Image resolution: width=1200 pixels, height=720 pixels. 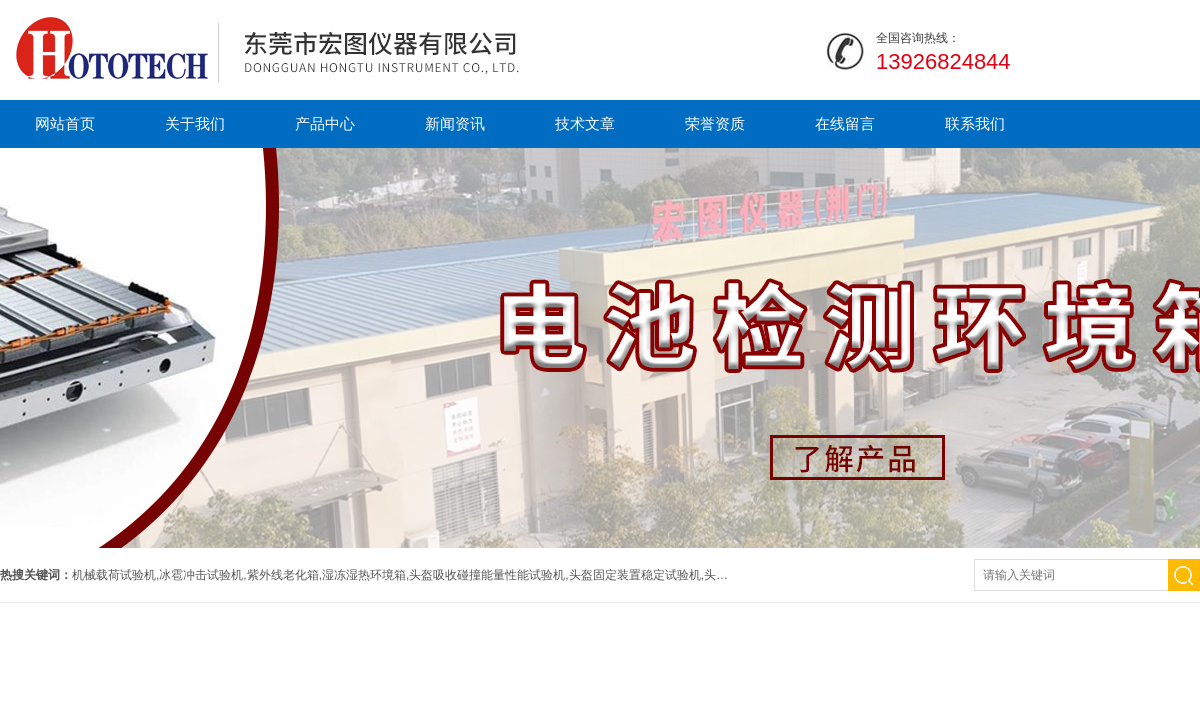 I want to click on 技术文章, so click(x=585, y=123).